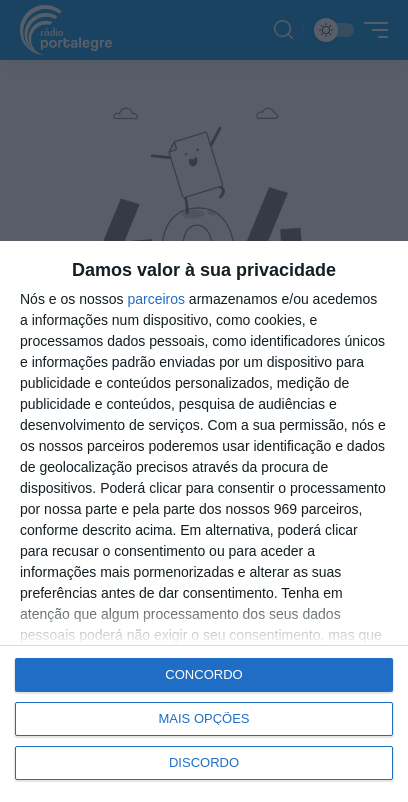  I want to click on parceiros, so click(156, 299).